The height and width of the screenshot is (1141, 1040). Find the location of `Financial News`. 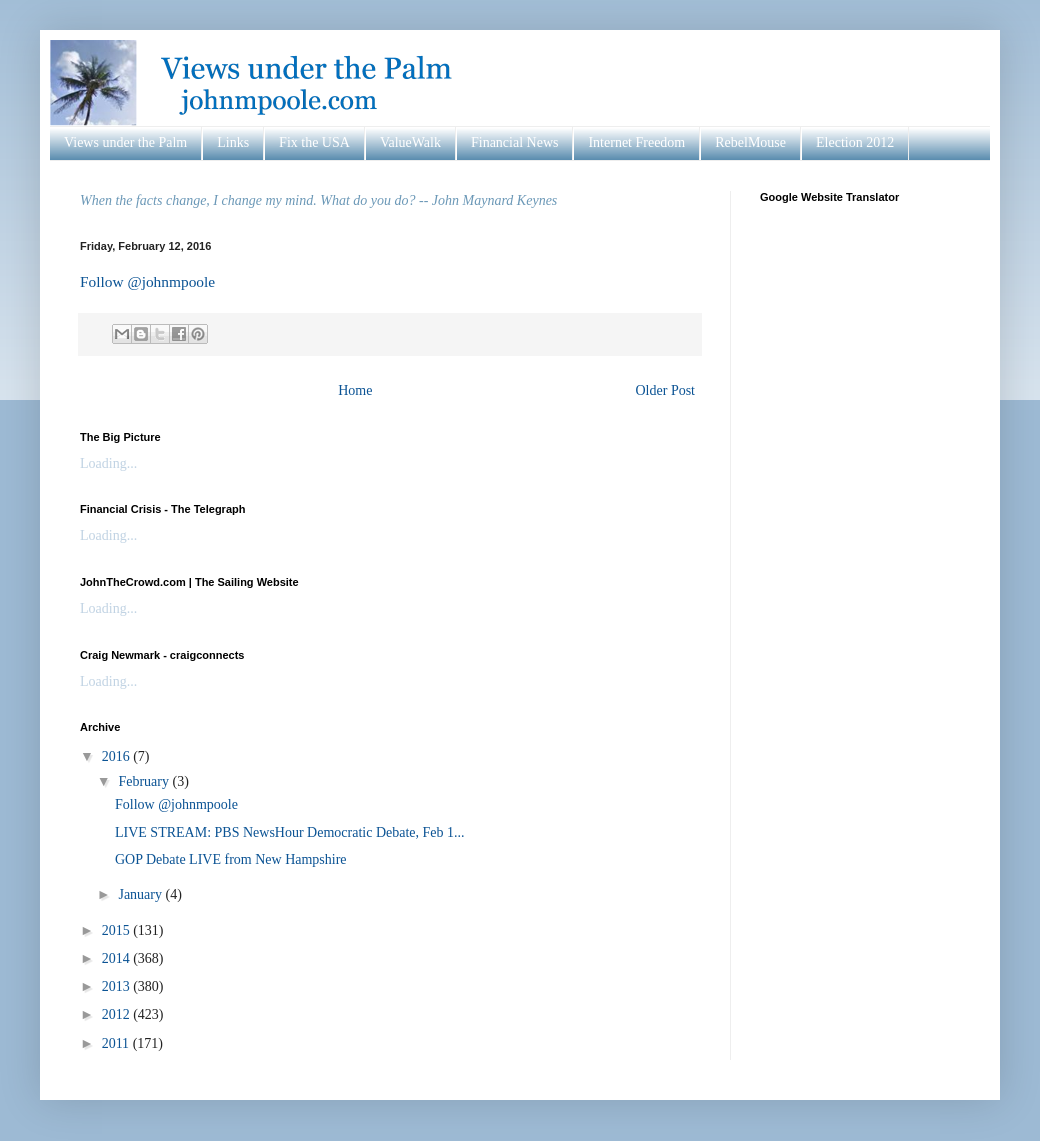

Financial News is located at coordinates (514, 142).